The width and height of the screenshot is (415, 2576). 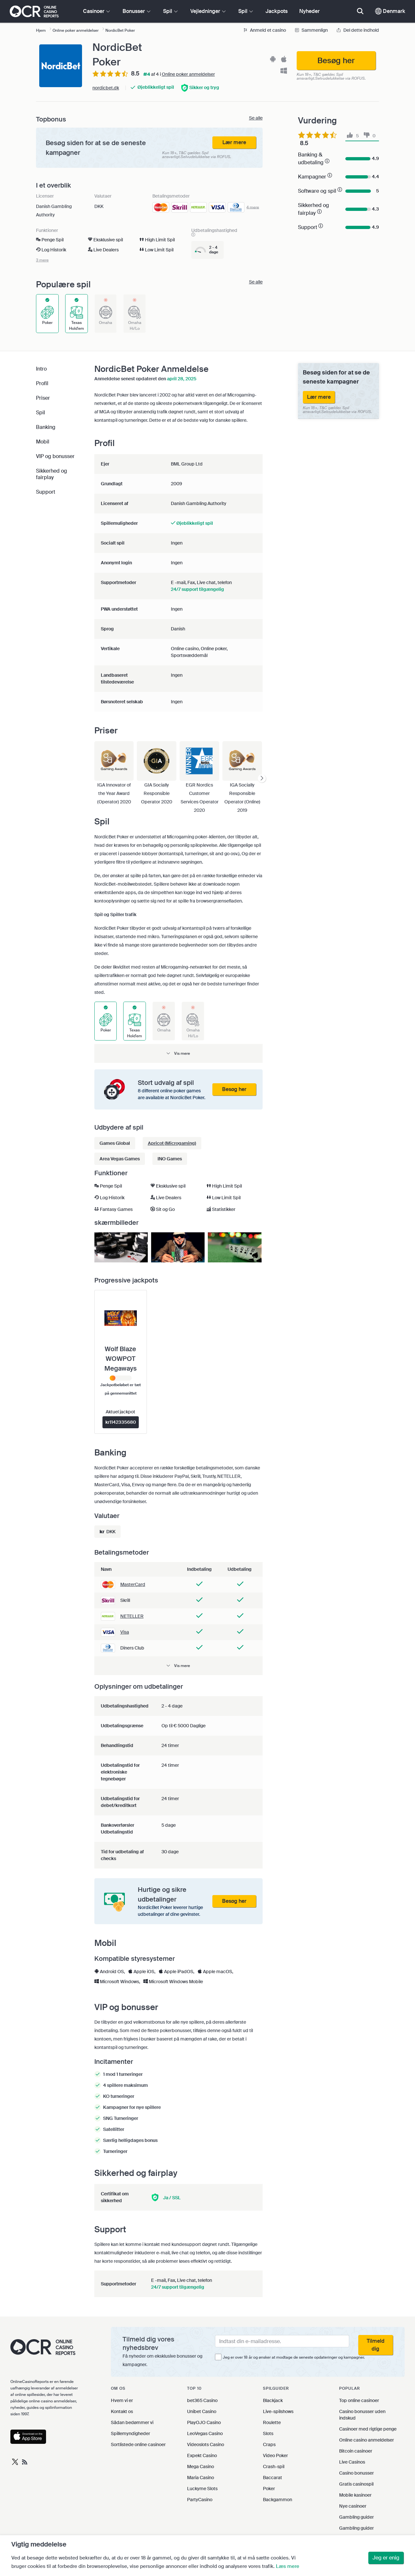 What do you see at coordinates (201, 2411) in the screenshot?
I see `Unibet Casino` at bounding box center [201, 2411].